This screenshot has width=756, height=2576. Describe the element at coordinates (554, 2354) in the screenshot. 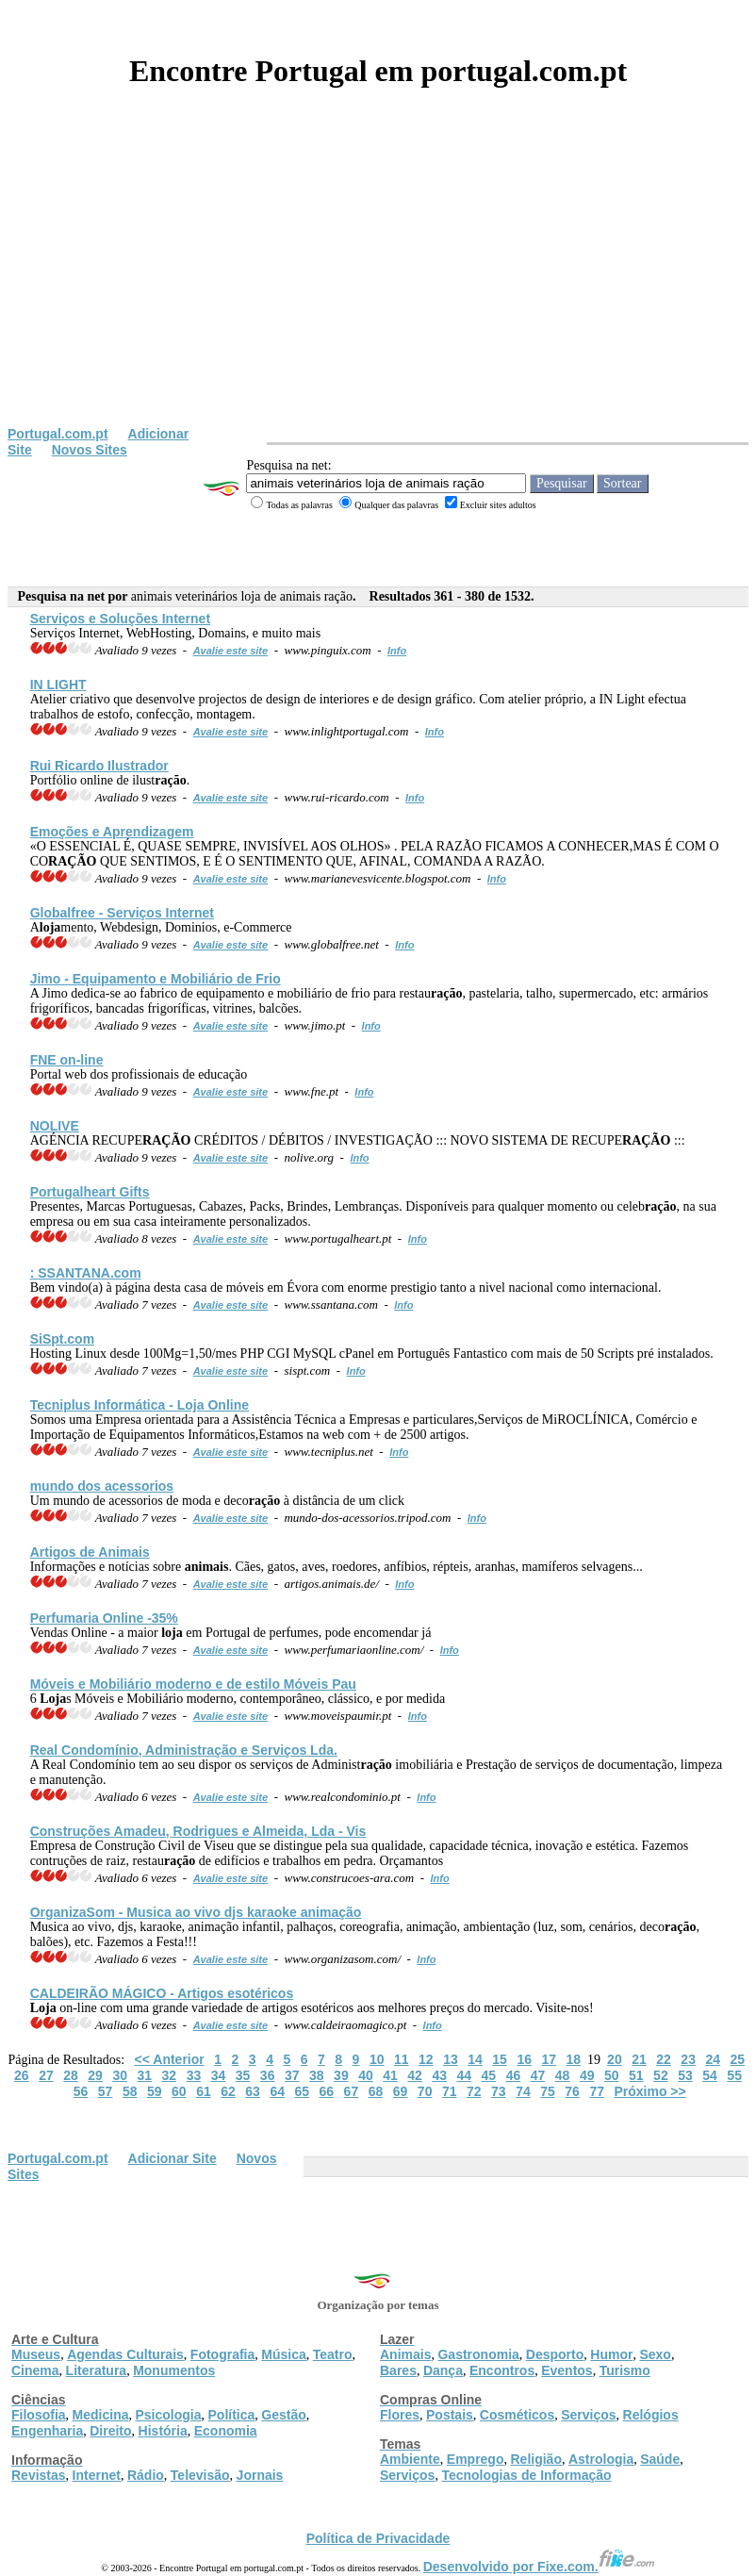

I see `Desporto` at that location.